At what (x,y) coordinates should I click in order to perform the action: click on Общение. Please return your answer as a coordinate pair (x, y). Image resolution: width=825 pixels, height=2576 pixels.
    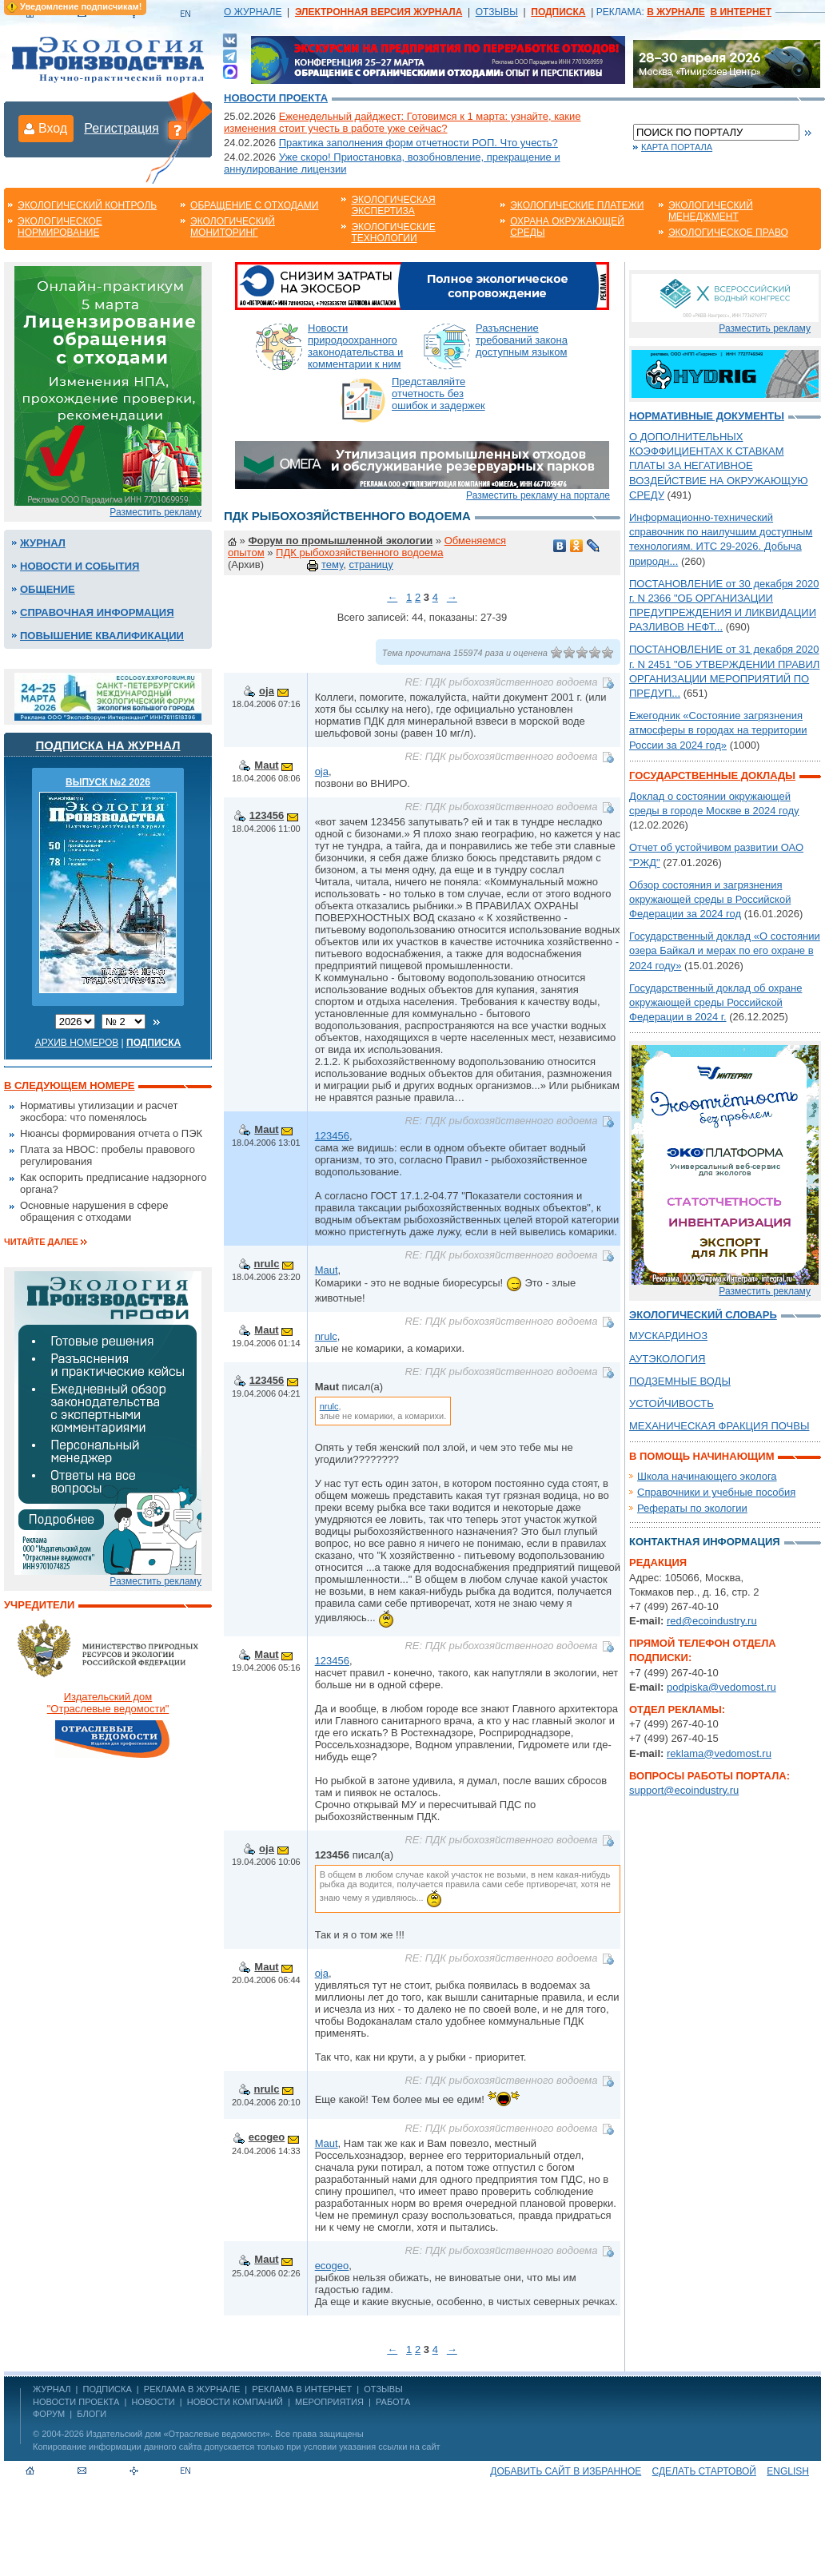
    Looking at the image, I should click on (47, 589).